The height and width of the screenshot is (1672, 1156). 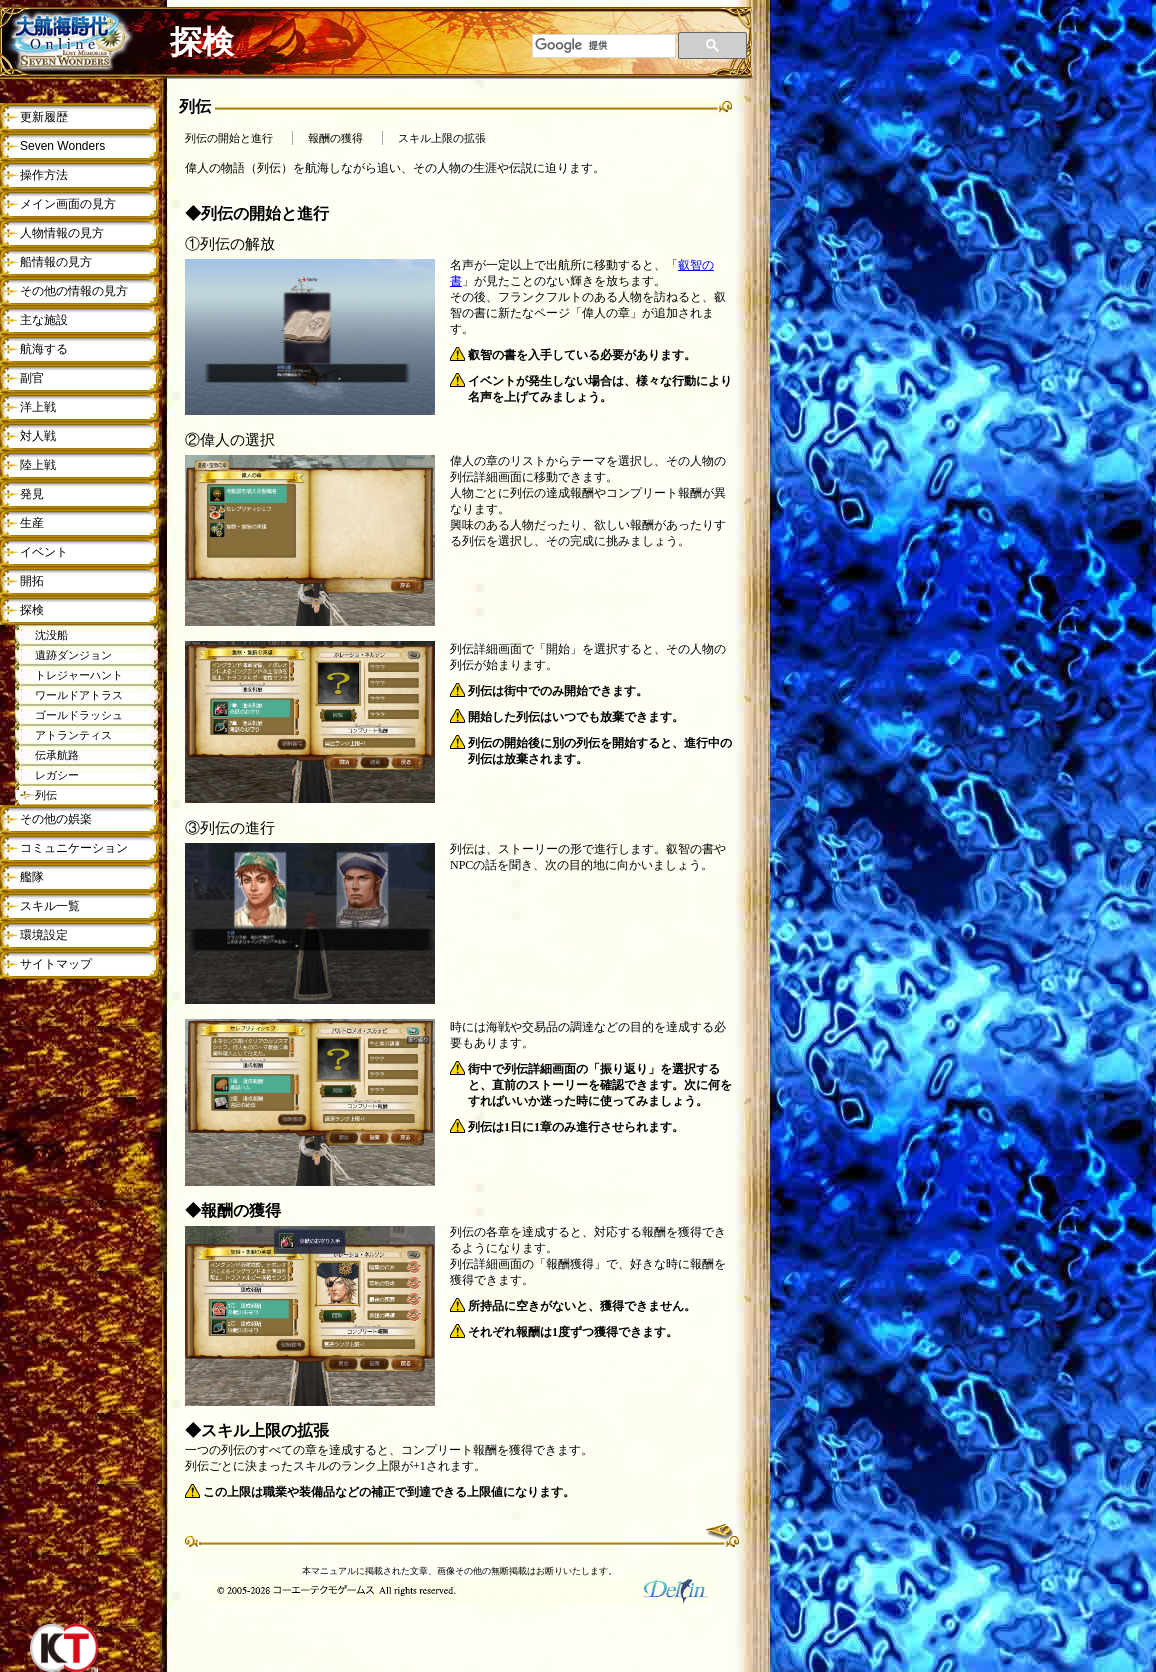 What do you see at coordinates (56, 262) in the screenshot?
I see `船情報の見方` at bounding box center [56, 262].